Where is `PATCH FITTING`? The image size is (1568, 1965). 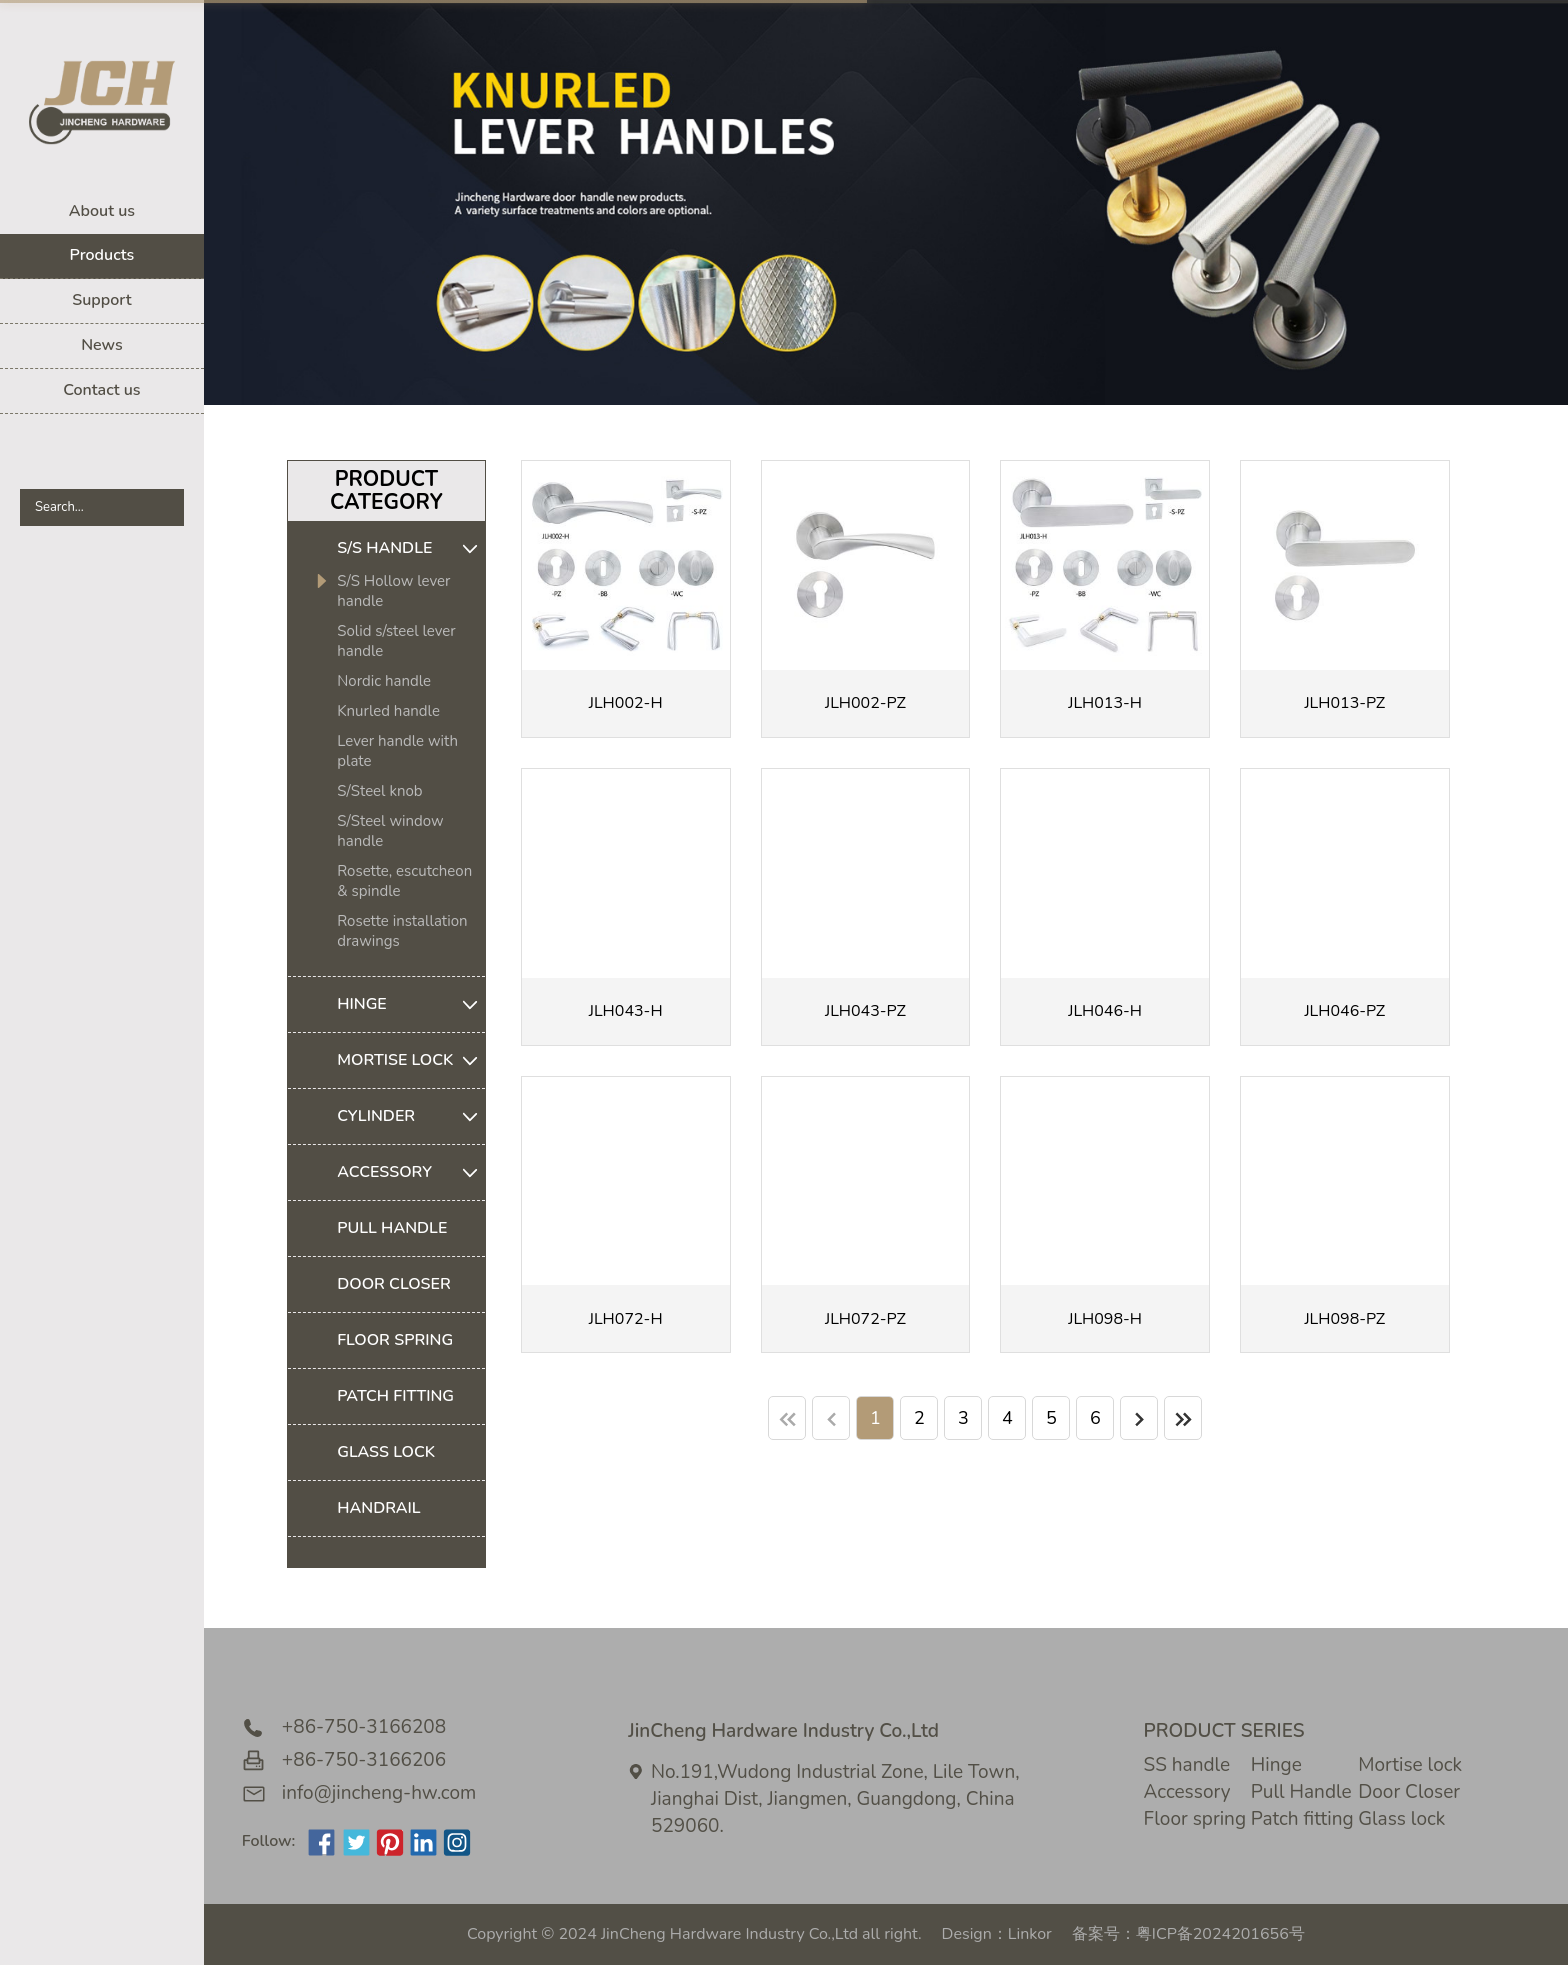 PATCH FITTING is located at coordinates (395, 1396).